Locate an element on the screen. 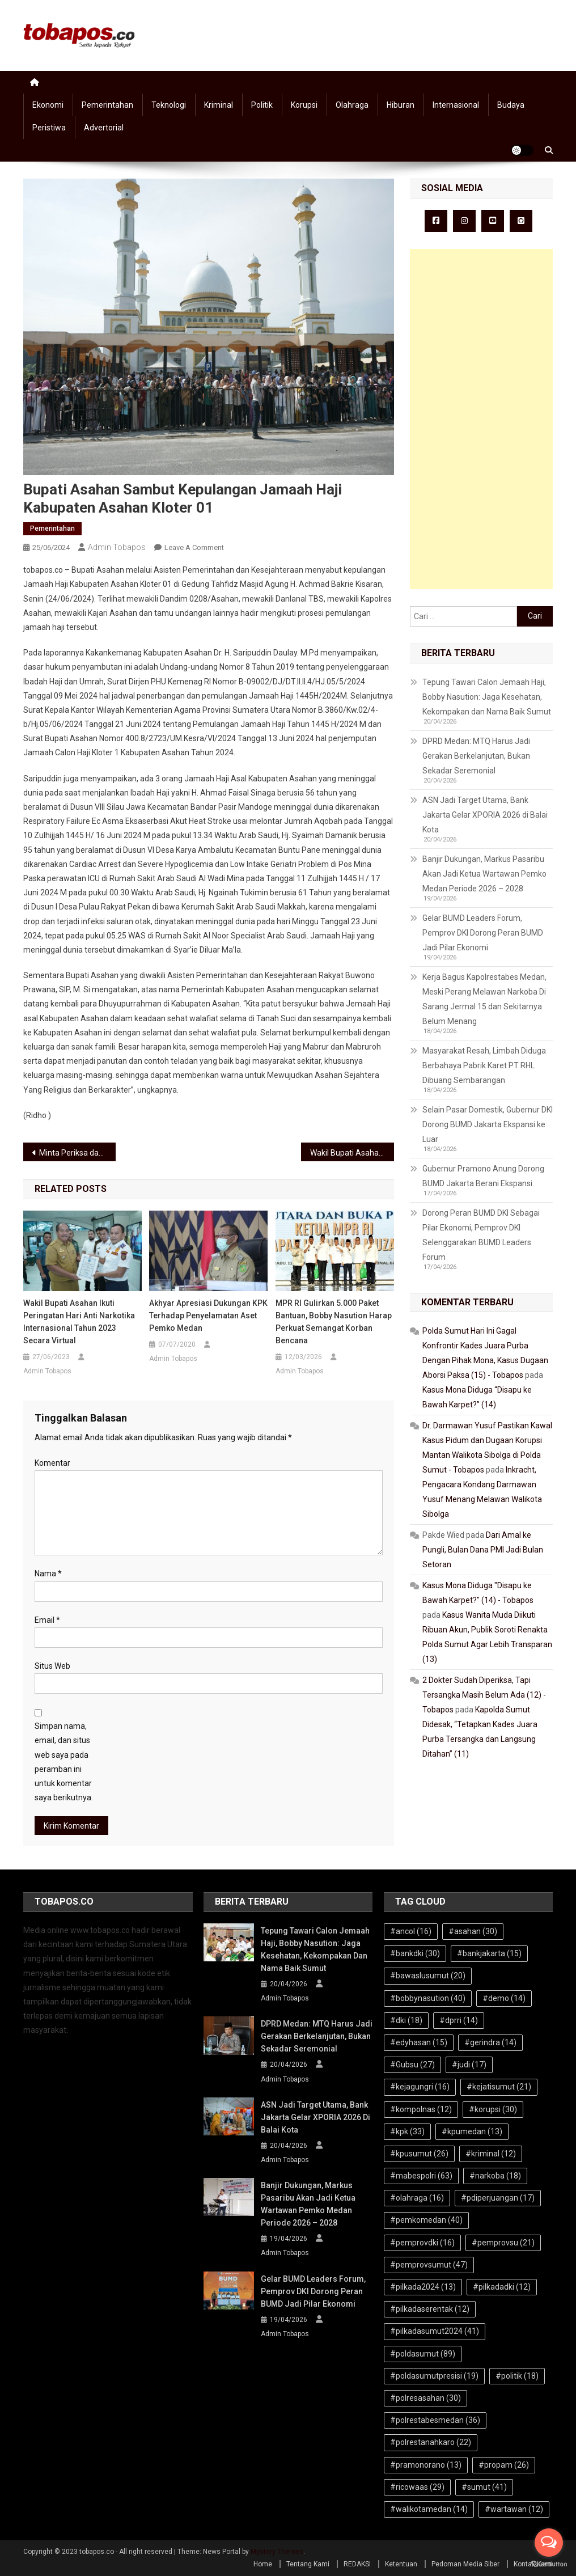 The width and height of the screenshot is (576, 2576). #pemprovsu [#pemprovsu (21 item)] is located at coordinates (503, 2242).